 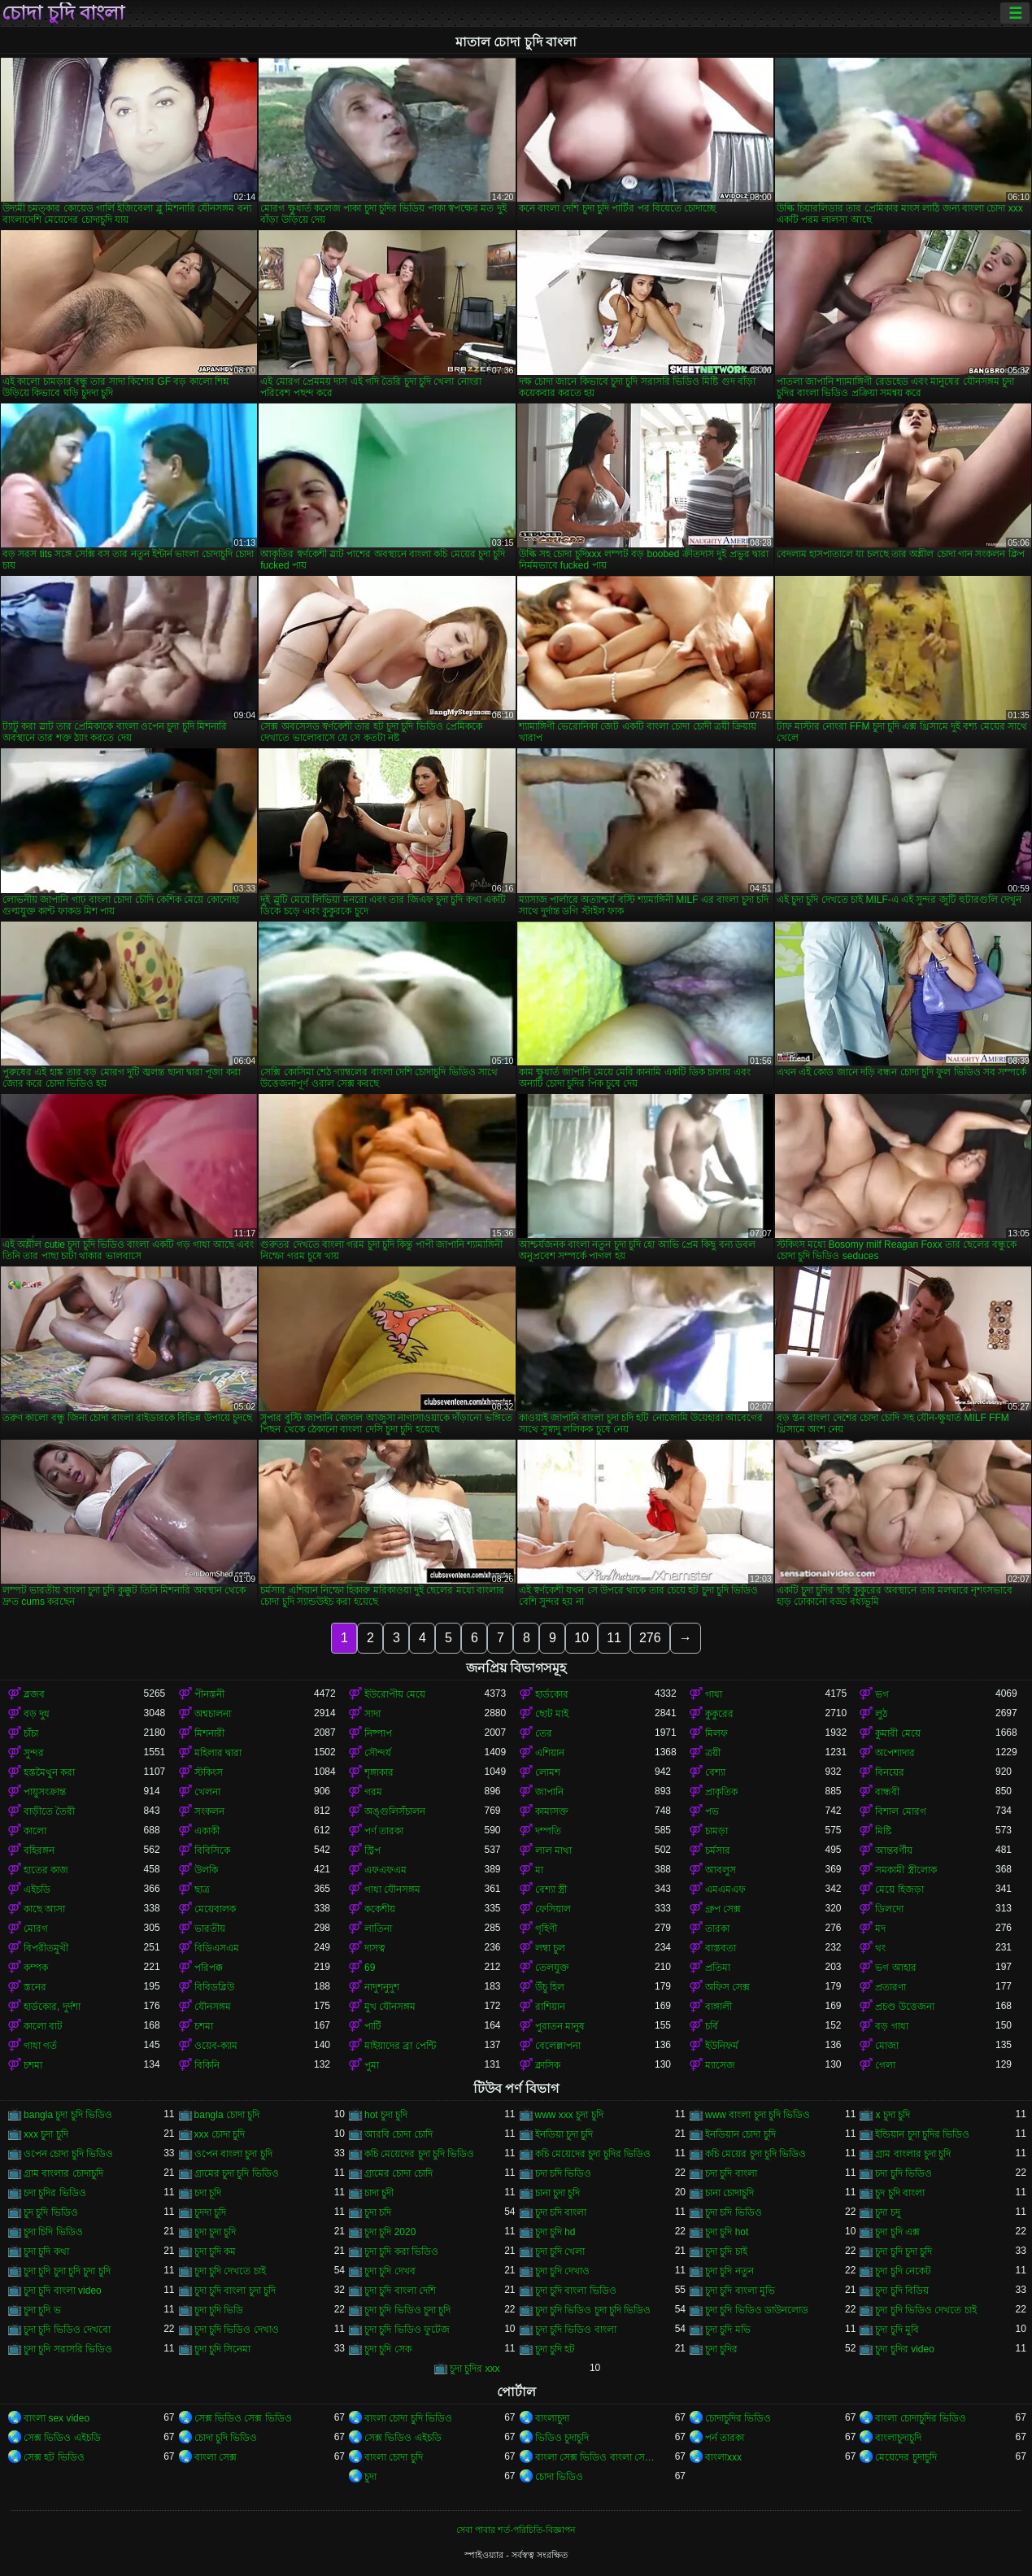 I want to click on গাধা যৌনসঙ্গম, so click(x=392, y=1889).